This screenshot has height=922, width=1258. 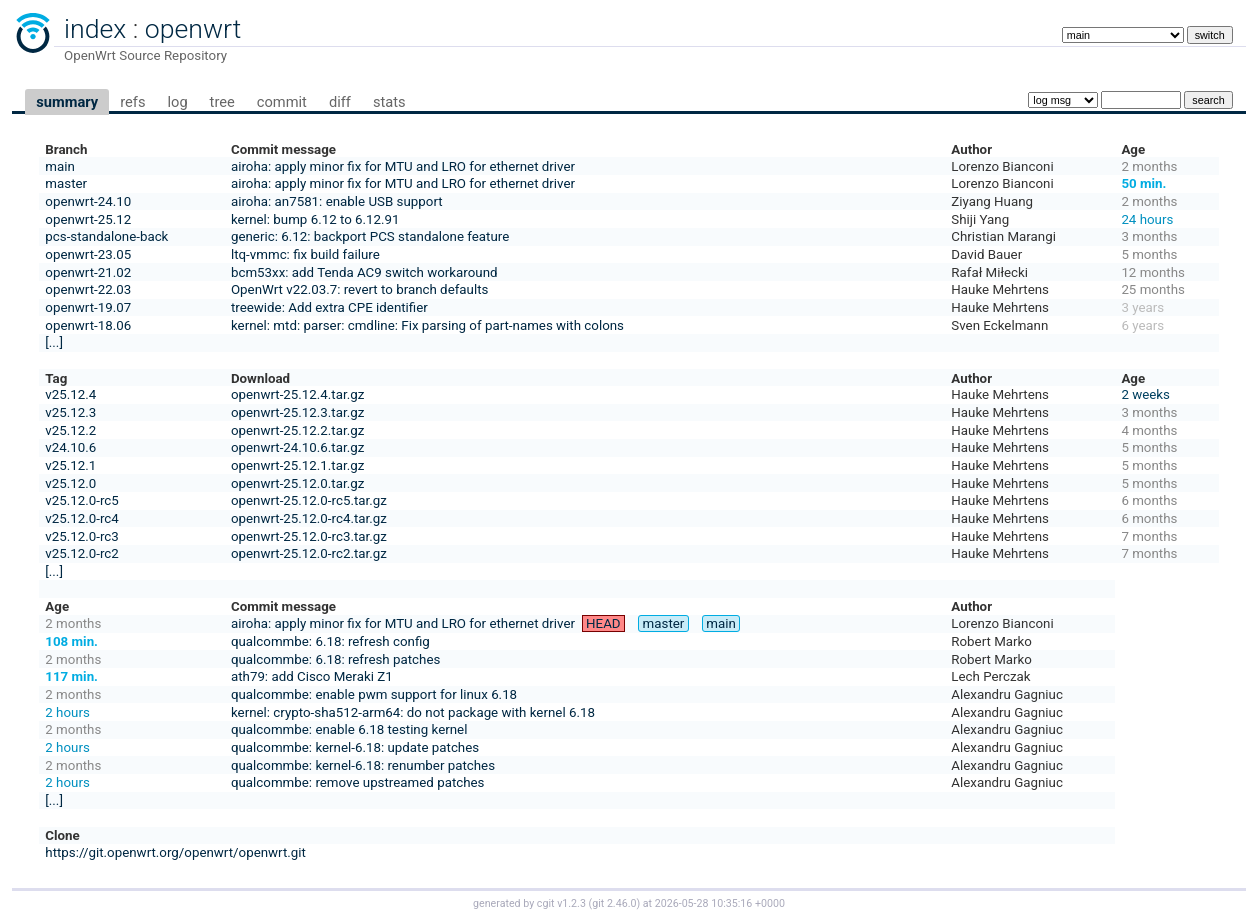 What do you see at coordinates (88, 307) in the screenshot?
I see `openwrt-19.07` at bounding box center [88, 307].